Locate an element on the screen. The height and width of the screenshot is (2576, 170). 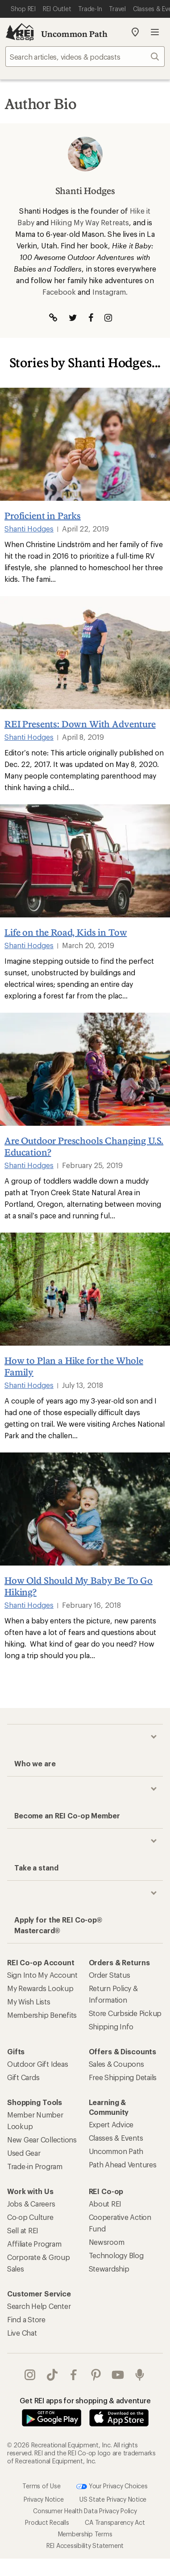
Sales & Coupons is located at coordinates (116, 2064).